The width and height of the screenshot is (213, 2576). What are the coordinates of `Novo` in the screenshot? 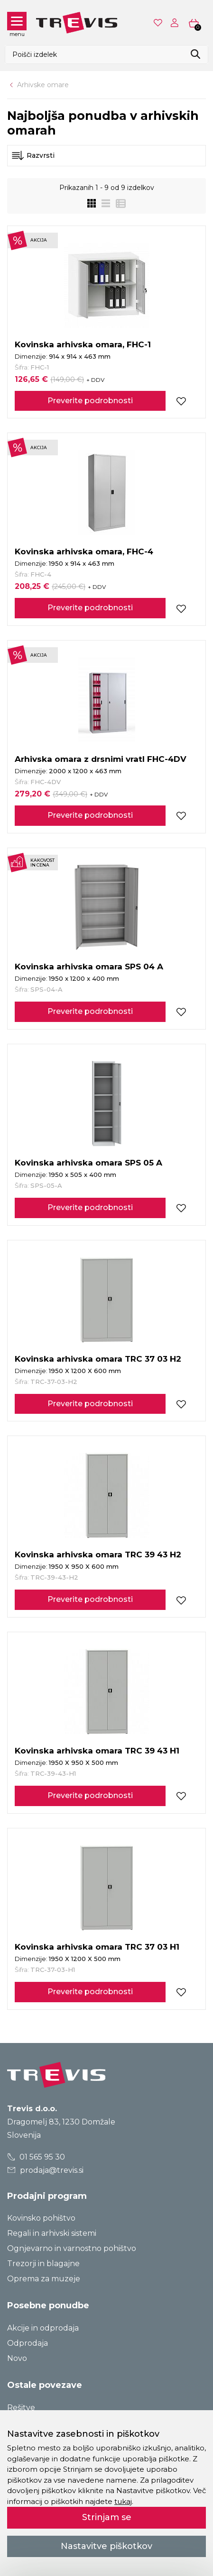 It's located at (17, 2358).